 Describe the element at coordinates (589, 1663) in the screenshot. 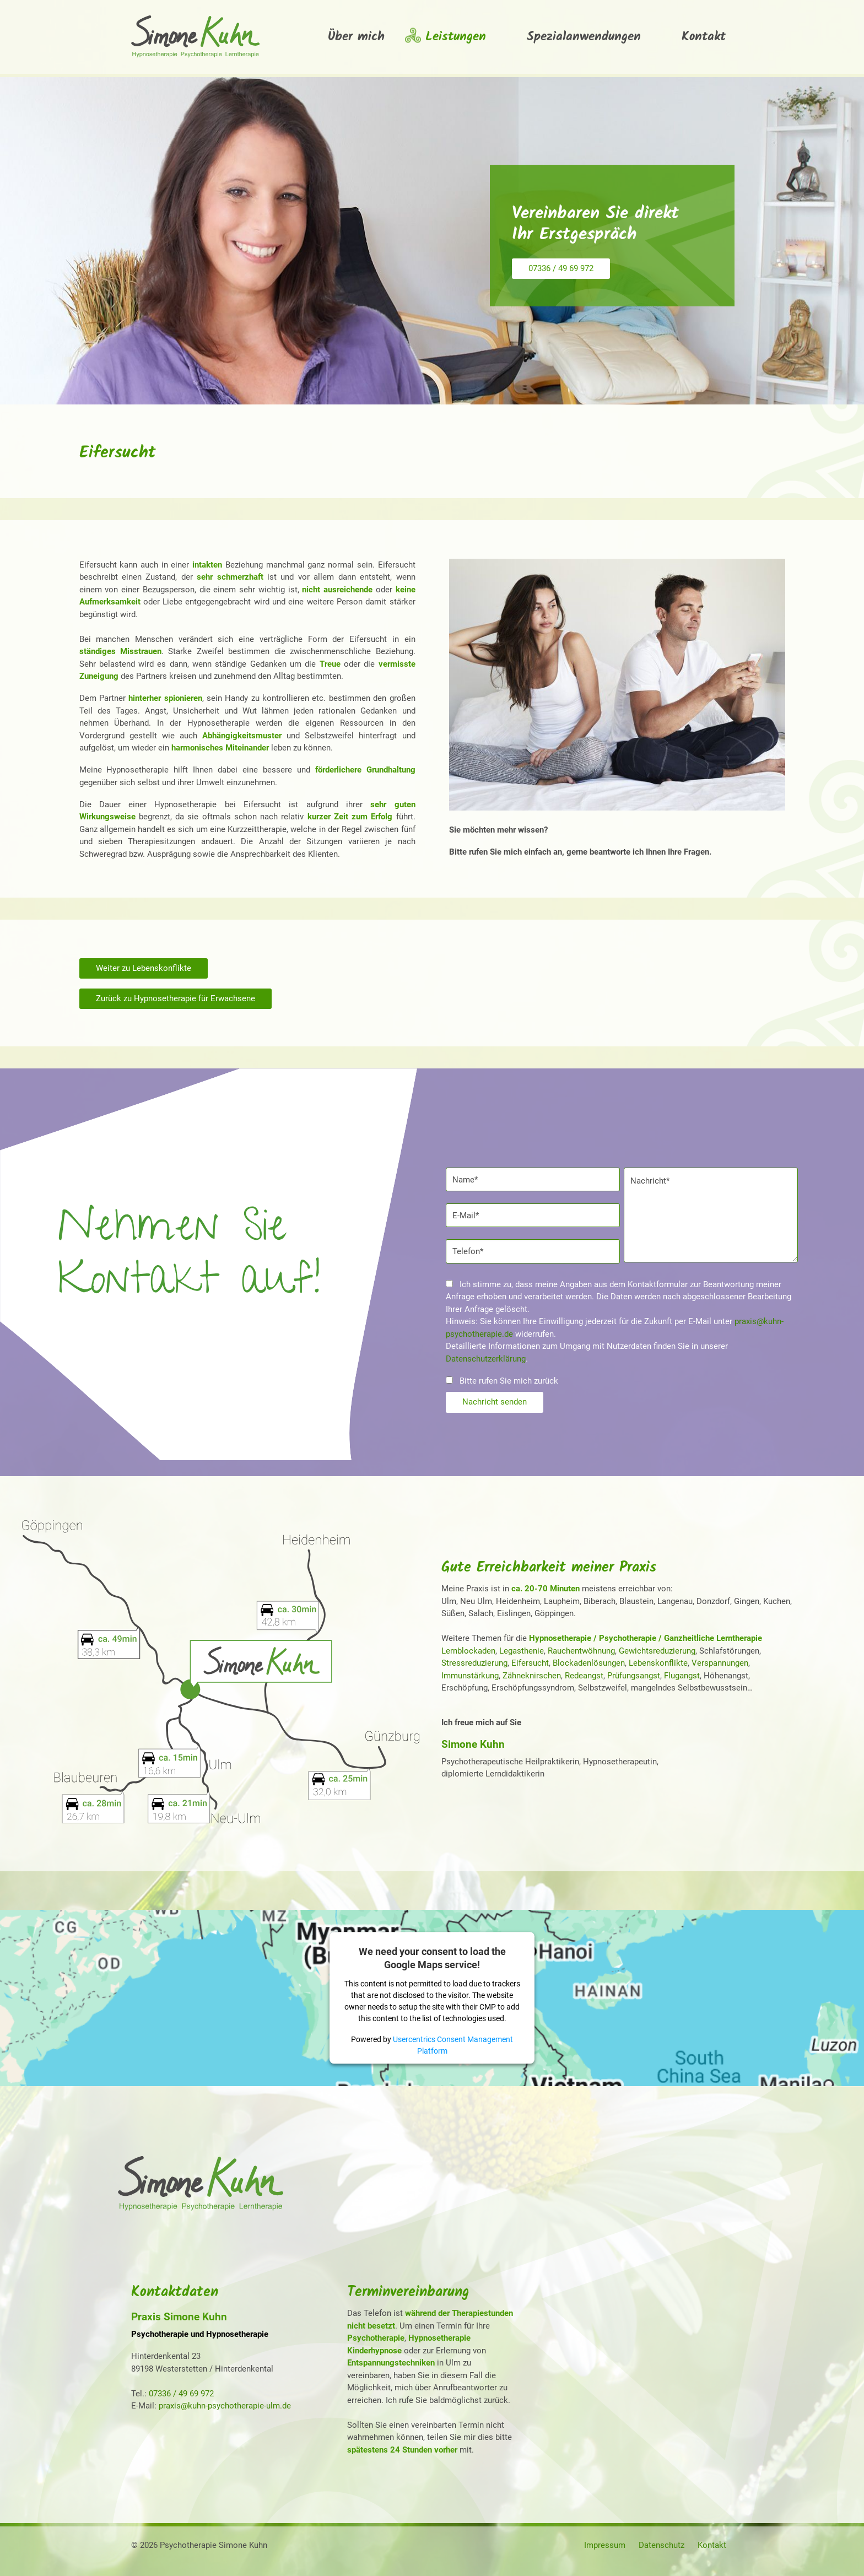

I see `Blockadenlösungen` at that location.